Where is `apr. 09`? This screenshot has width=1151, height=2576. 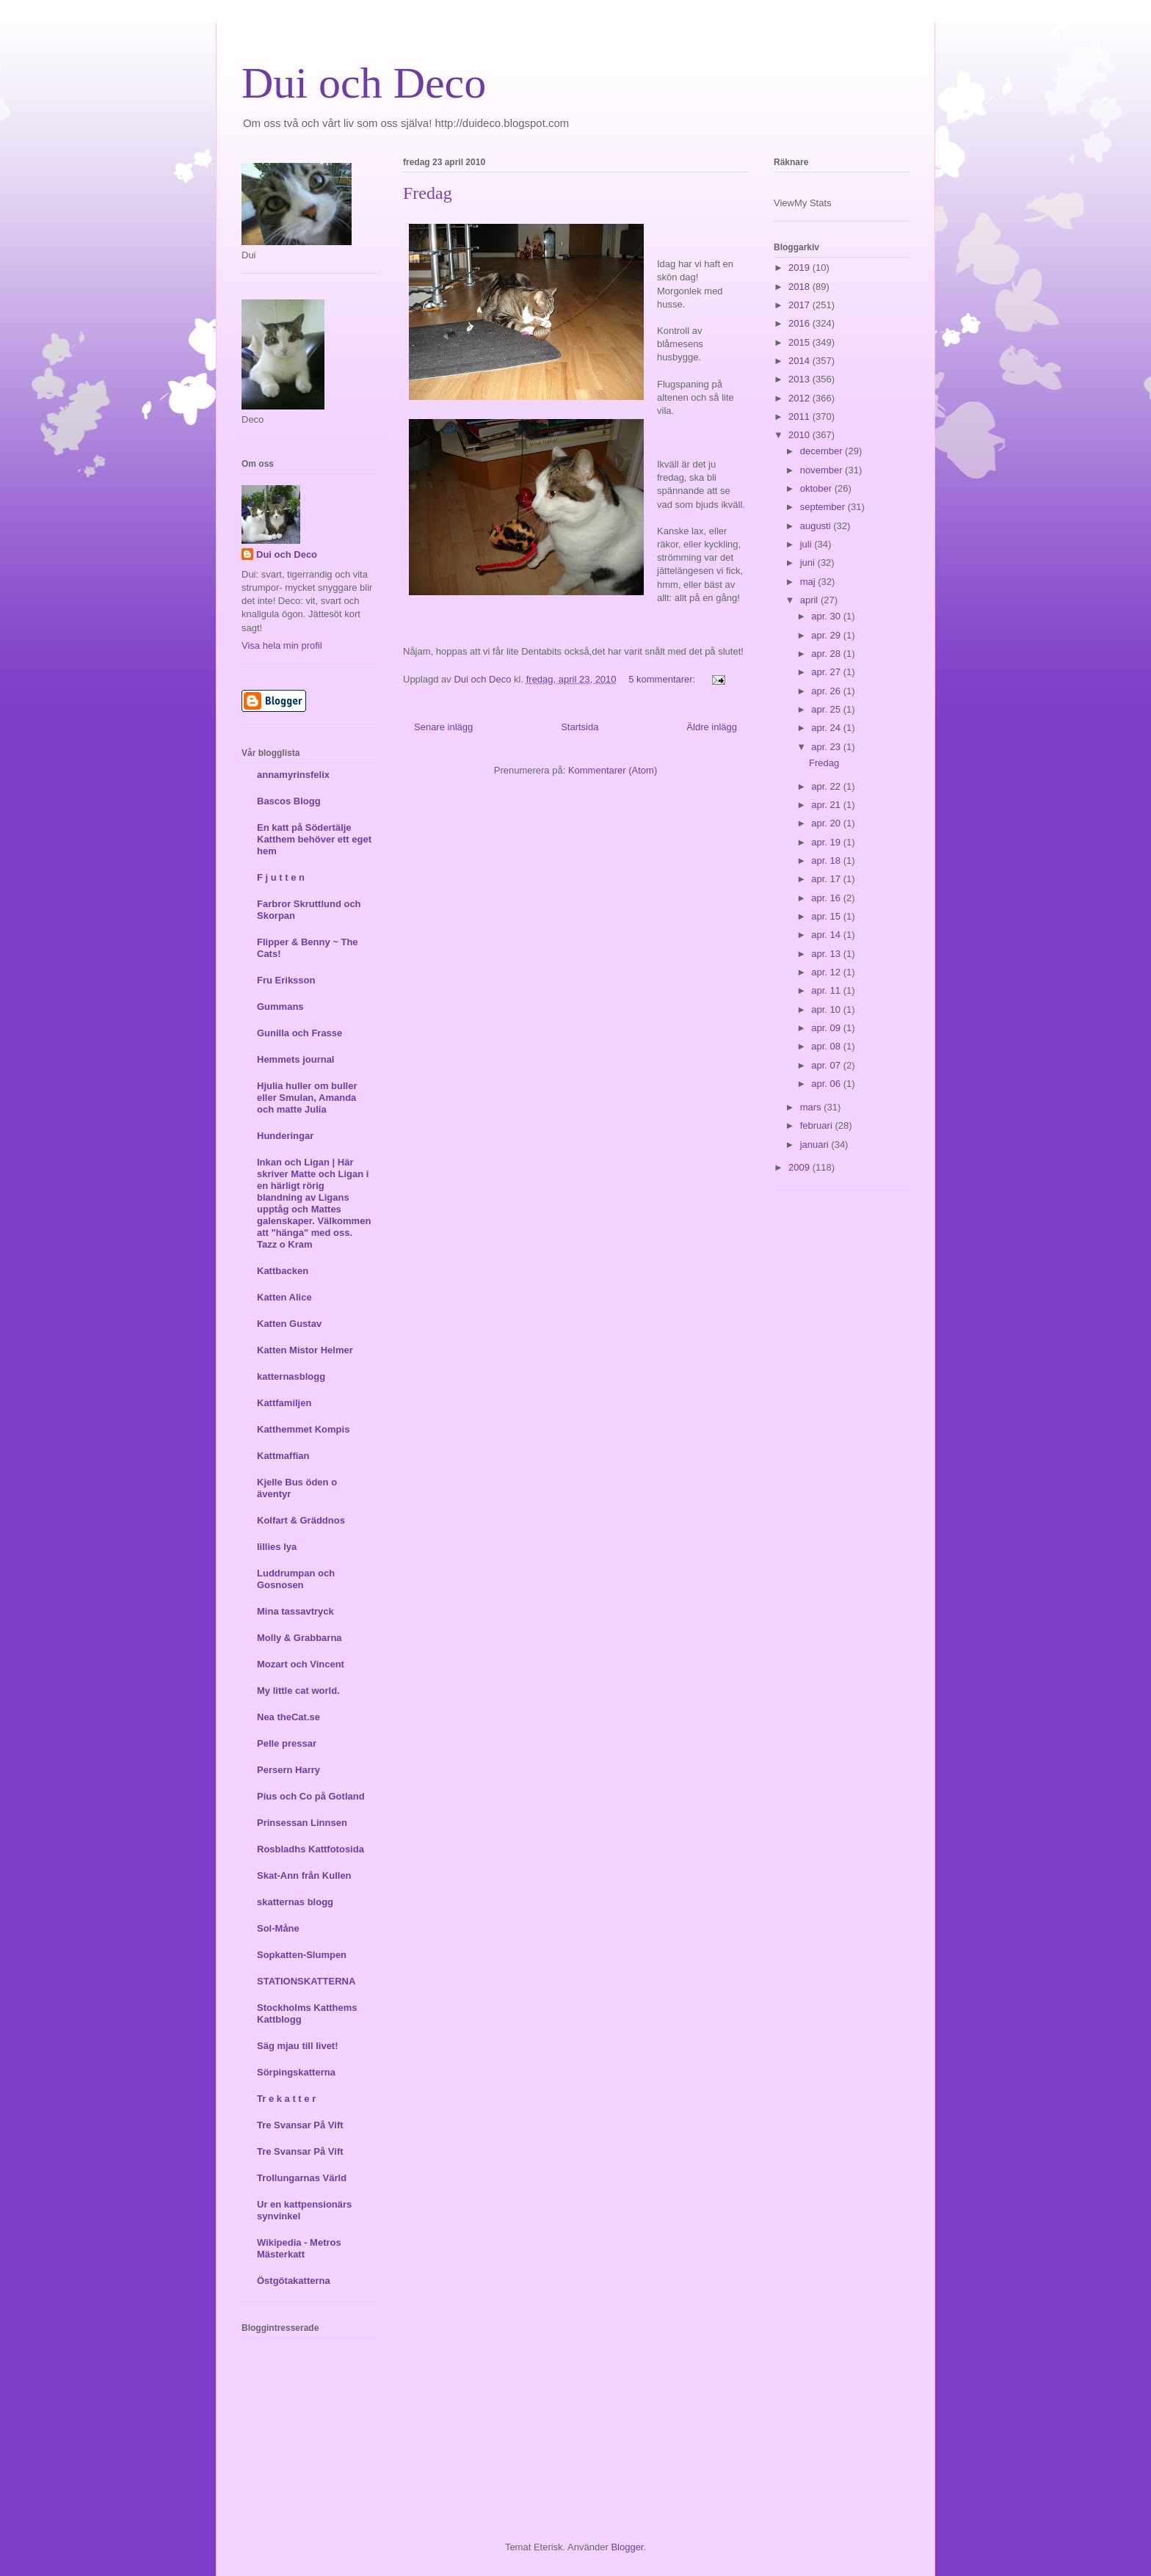 apr. 09 is located at coordinates (827, 1027).